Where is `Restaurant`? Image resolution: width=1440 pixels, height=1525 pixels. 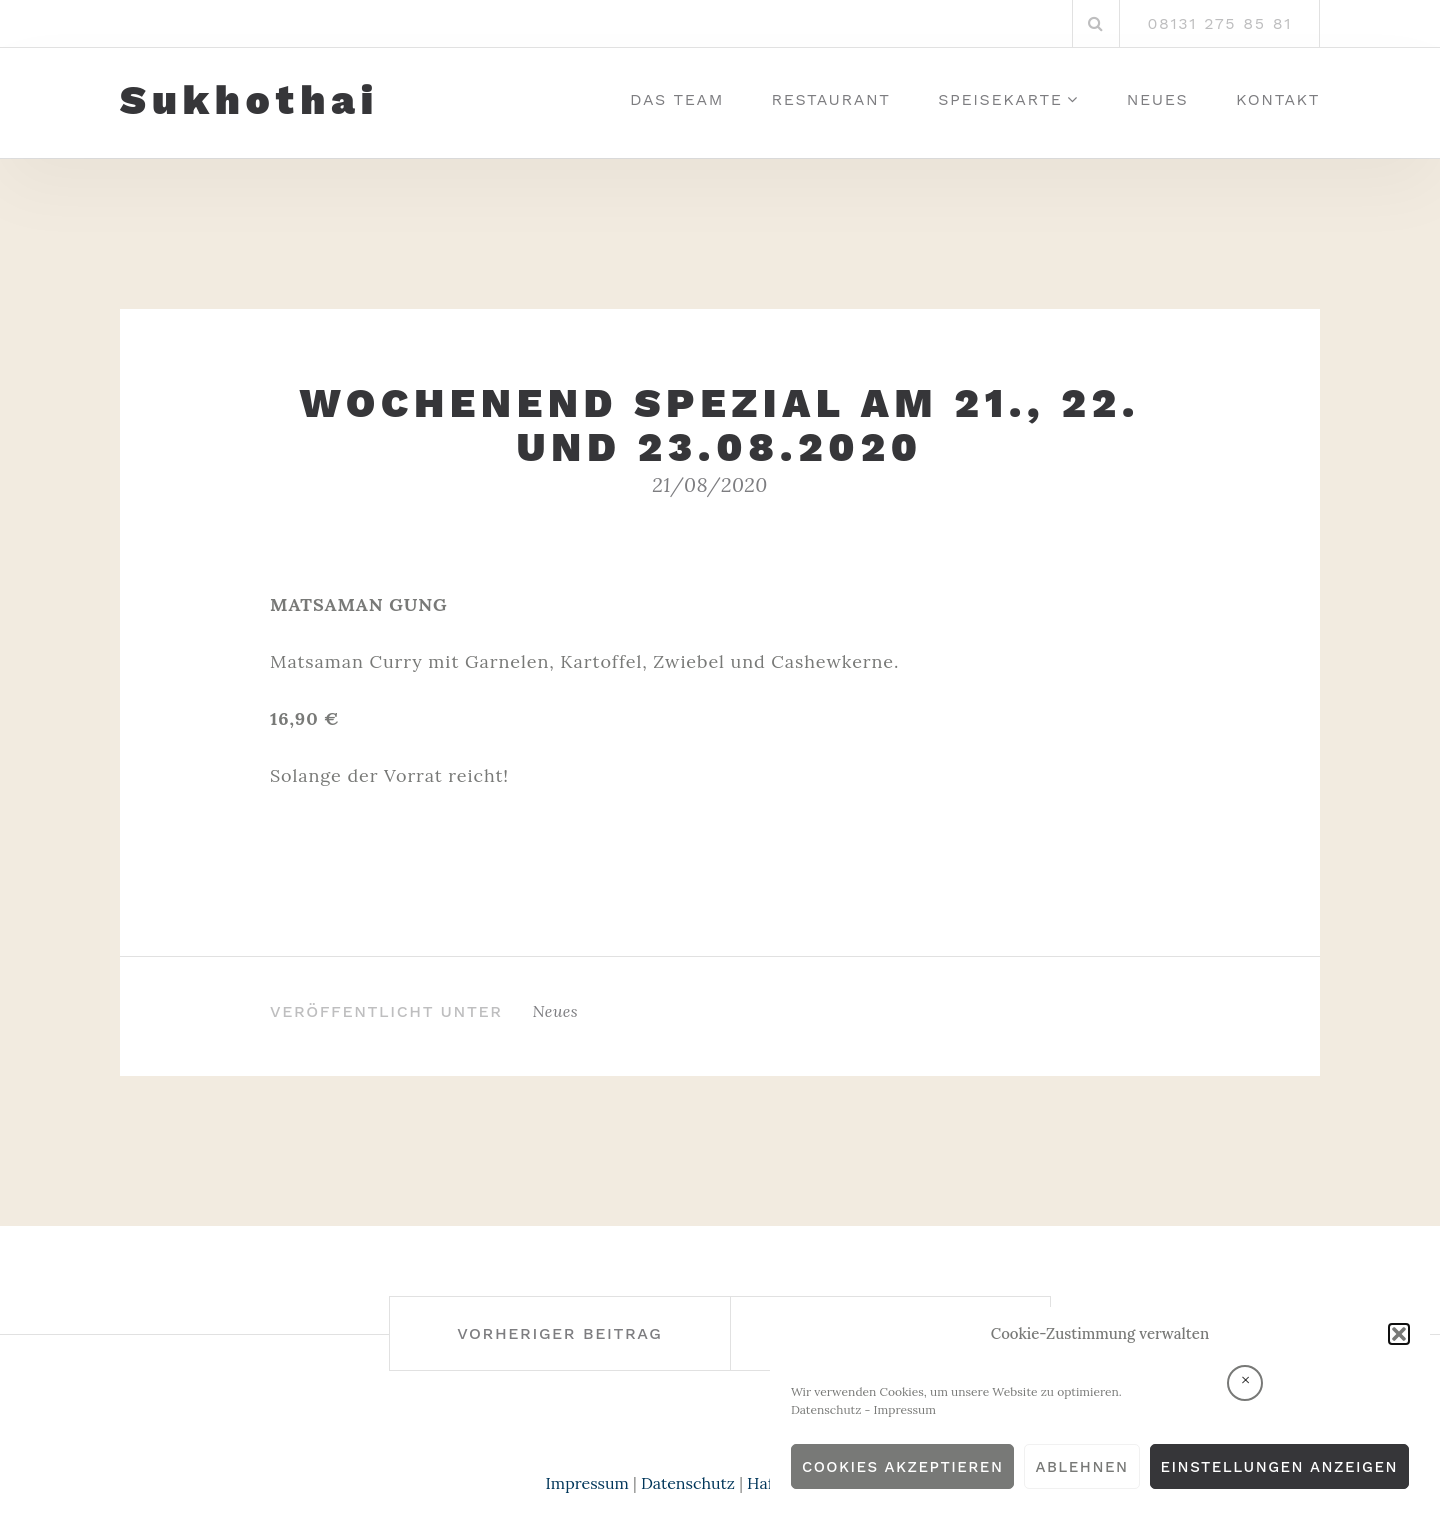
Restaurant is located at coordinates (831, 99).